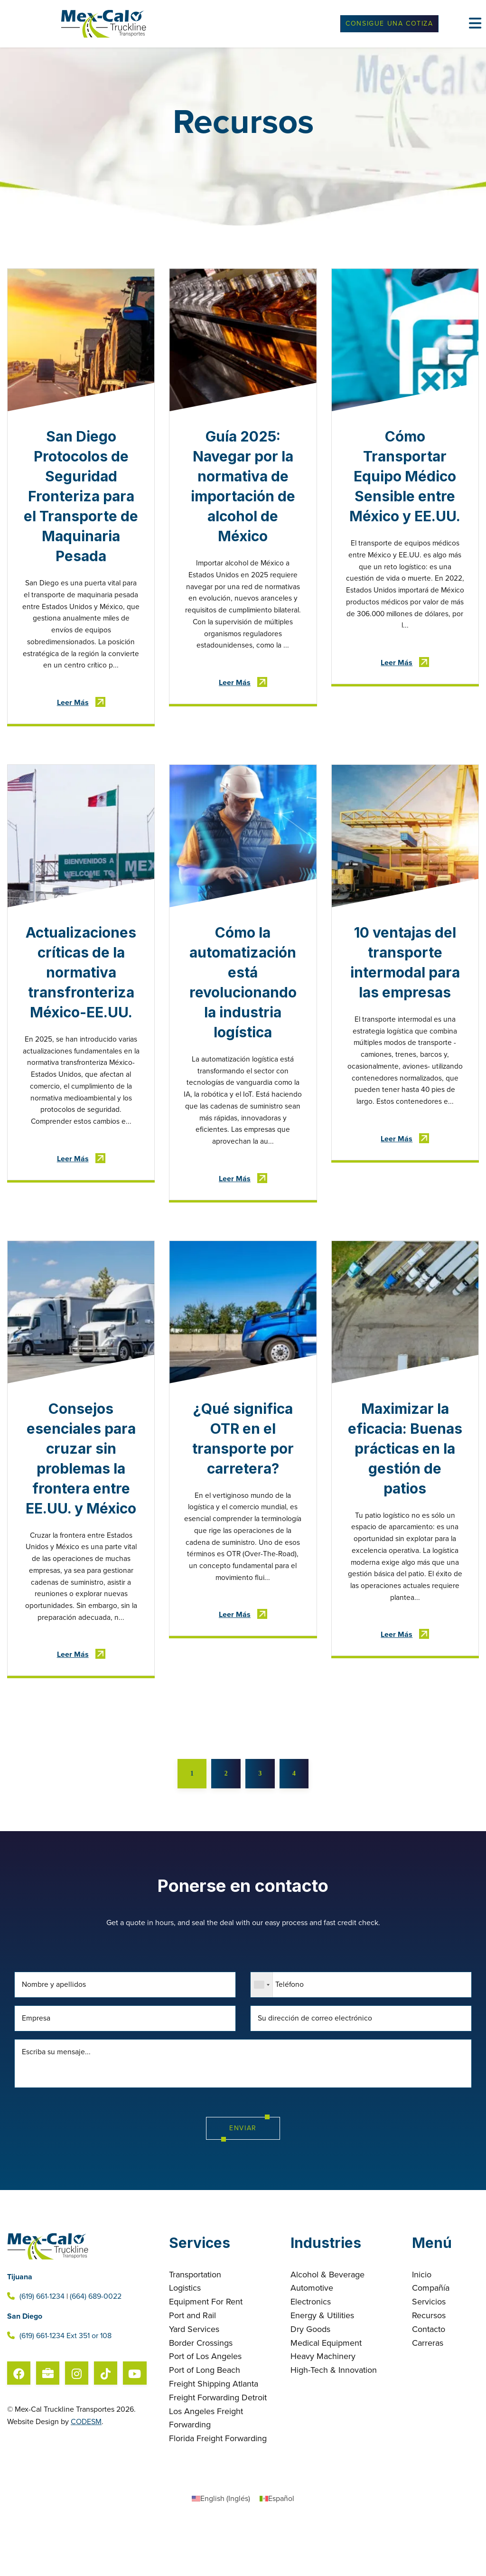 The height and width of the screenshot is (2576, 486). What do you see at coordinates (194, 2381) in the screenshot?
I see `Yard Services` at bounding box center [194, 2381].